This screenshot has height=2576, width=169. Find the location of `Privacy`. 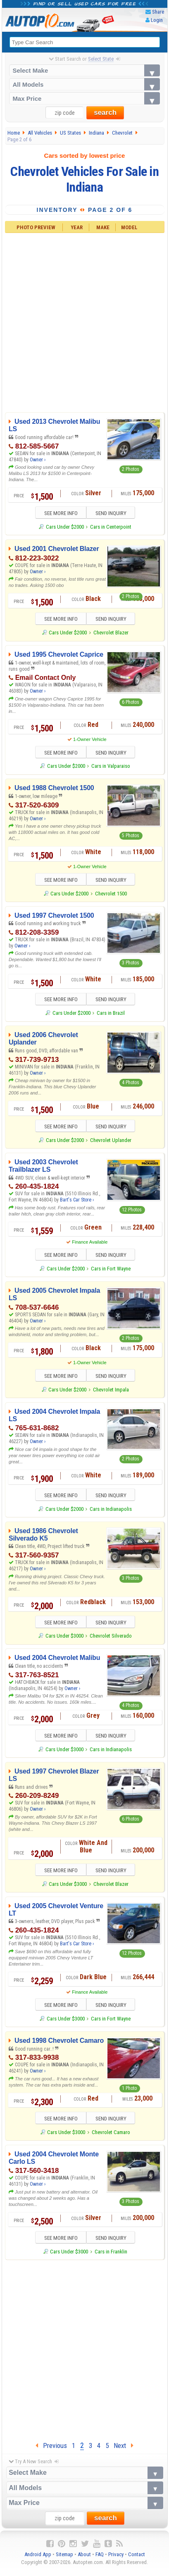

Privacy is located at coordinates (116, 2560).